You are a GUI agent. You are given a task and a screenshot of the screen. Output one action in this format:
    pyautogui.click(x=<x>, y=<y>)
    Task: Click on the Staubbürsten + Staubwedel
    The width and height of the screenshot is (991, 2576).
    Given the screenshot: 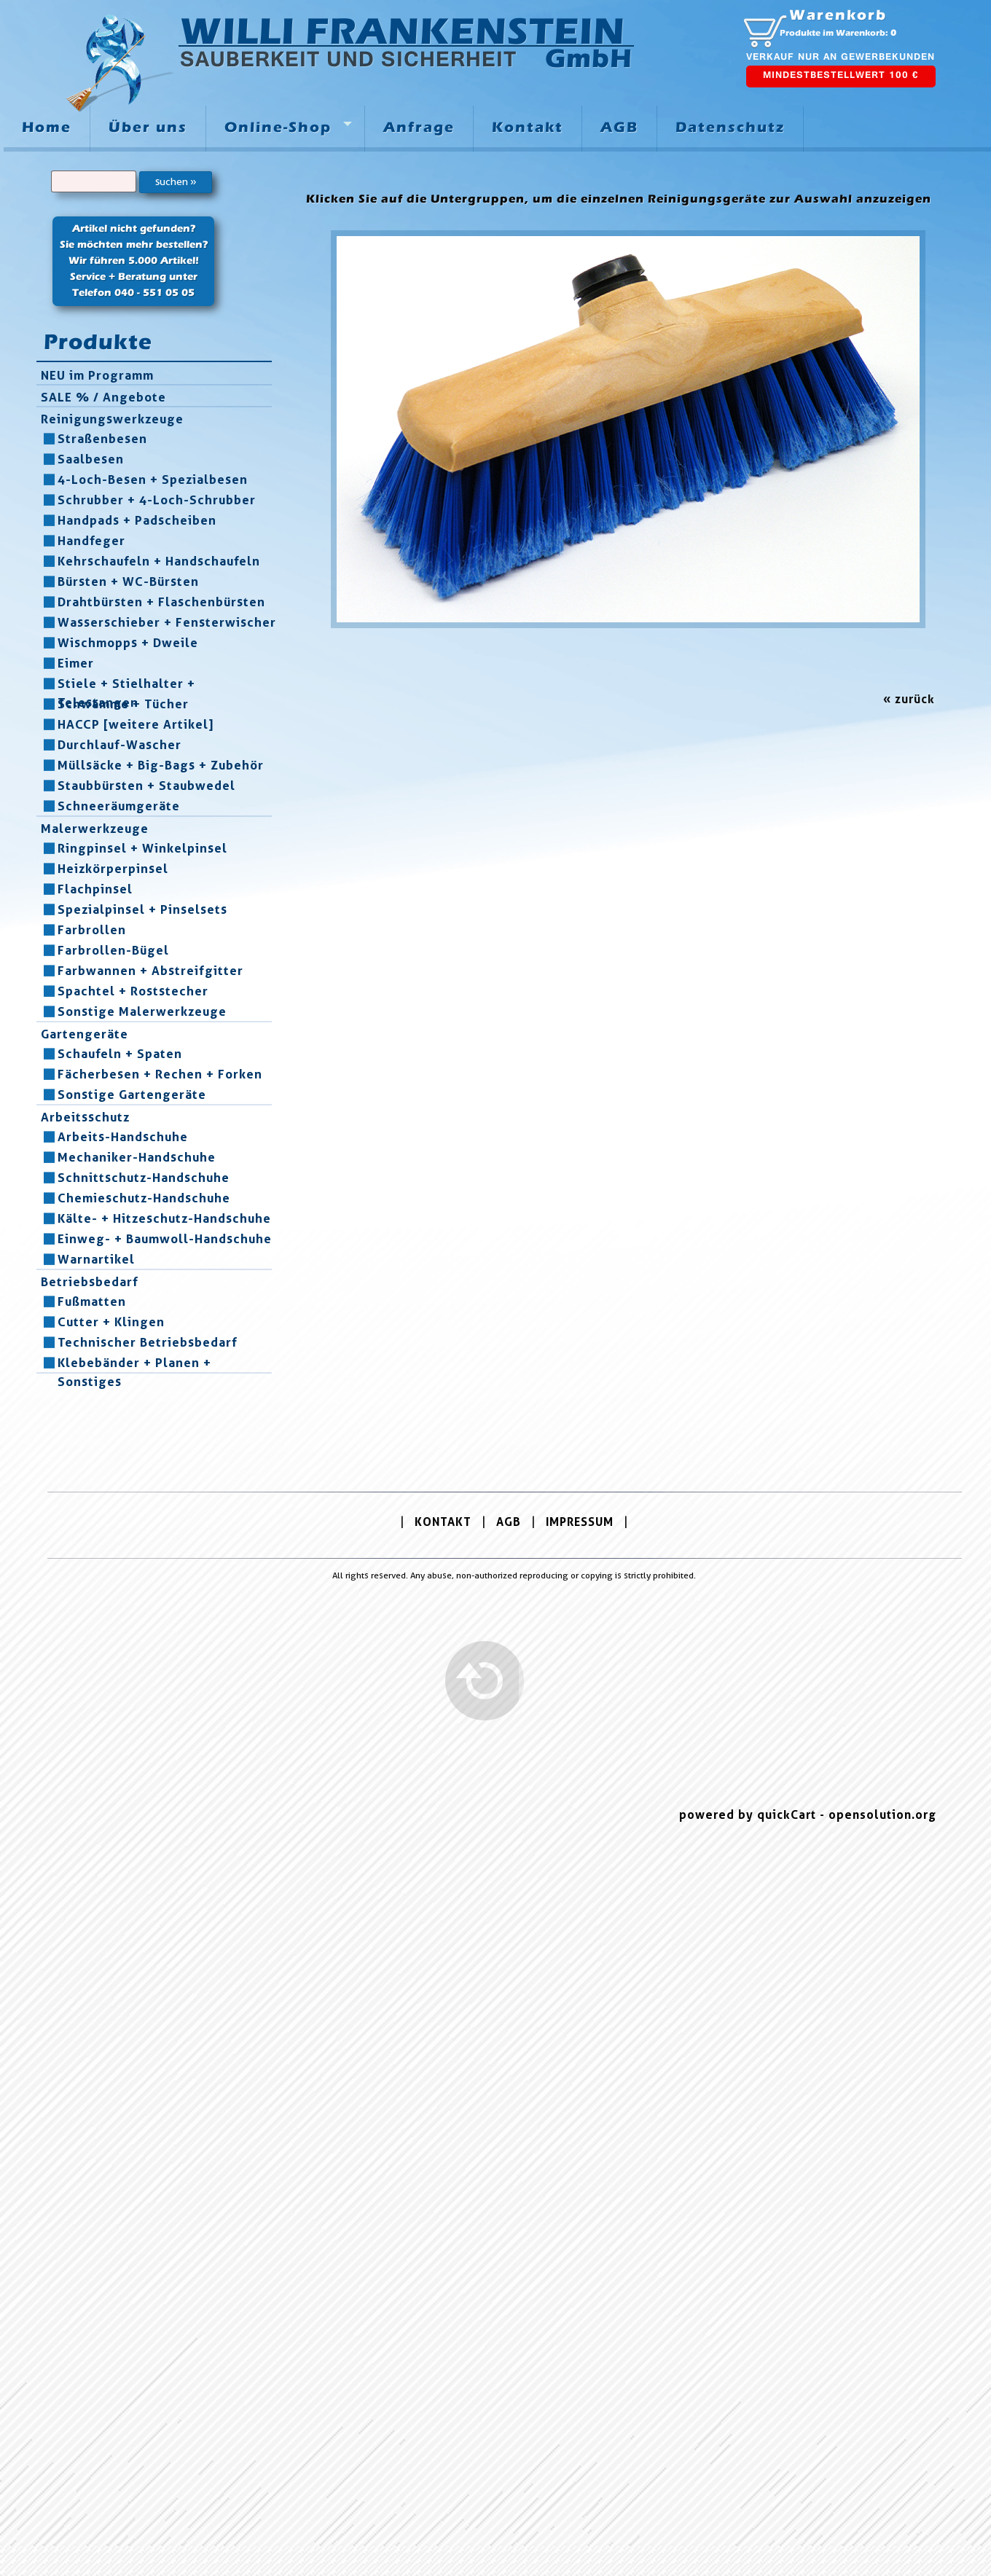 What is the action you would take?
    pyautogui.click(x=146, y=785)
    